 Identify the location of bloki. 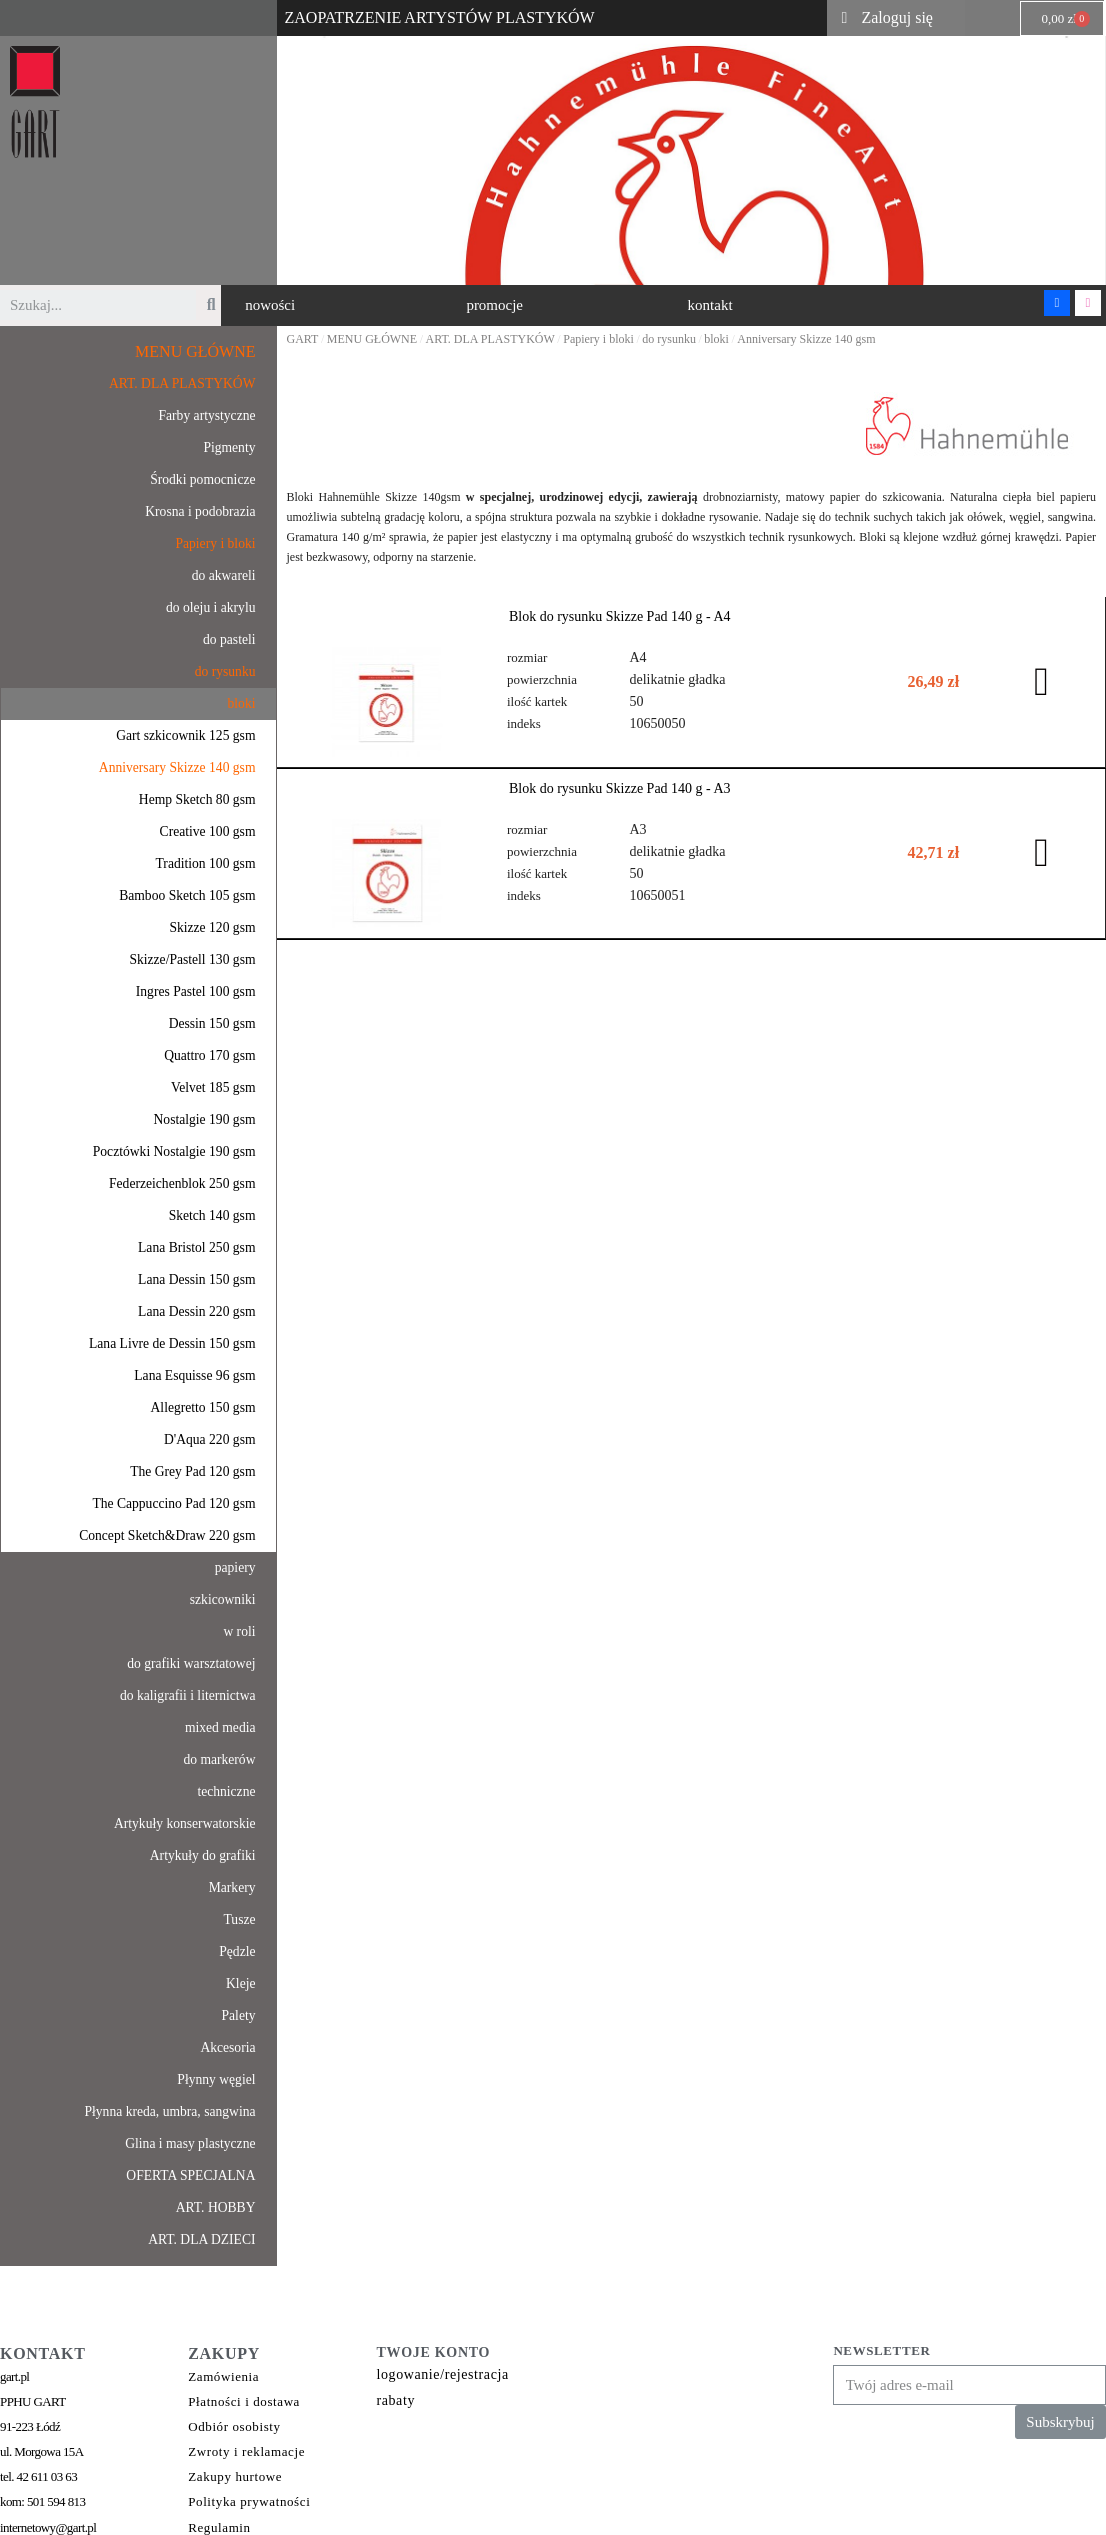
(242, 703).